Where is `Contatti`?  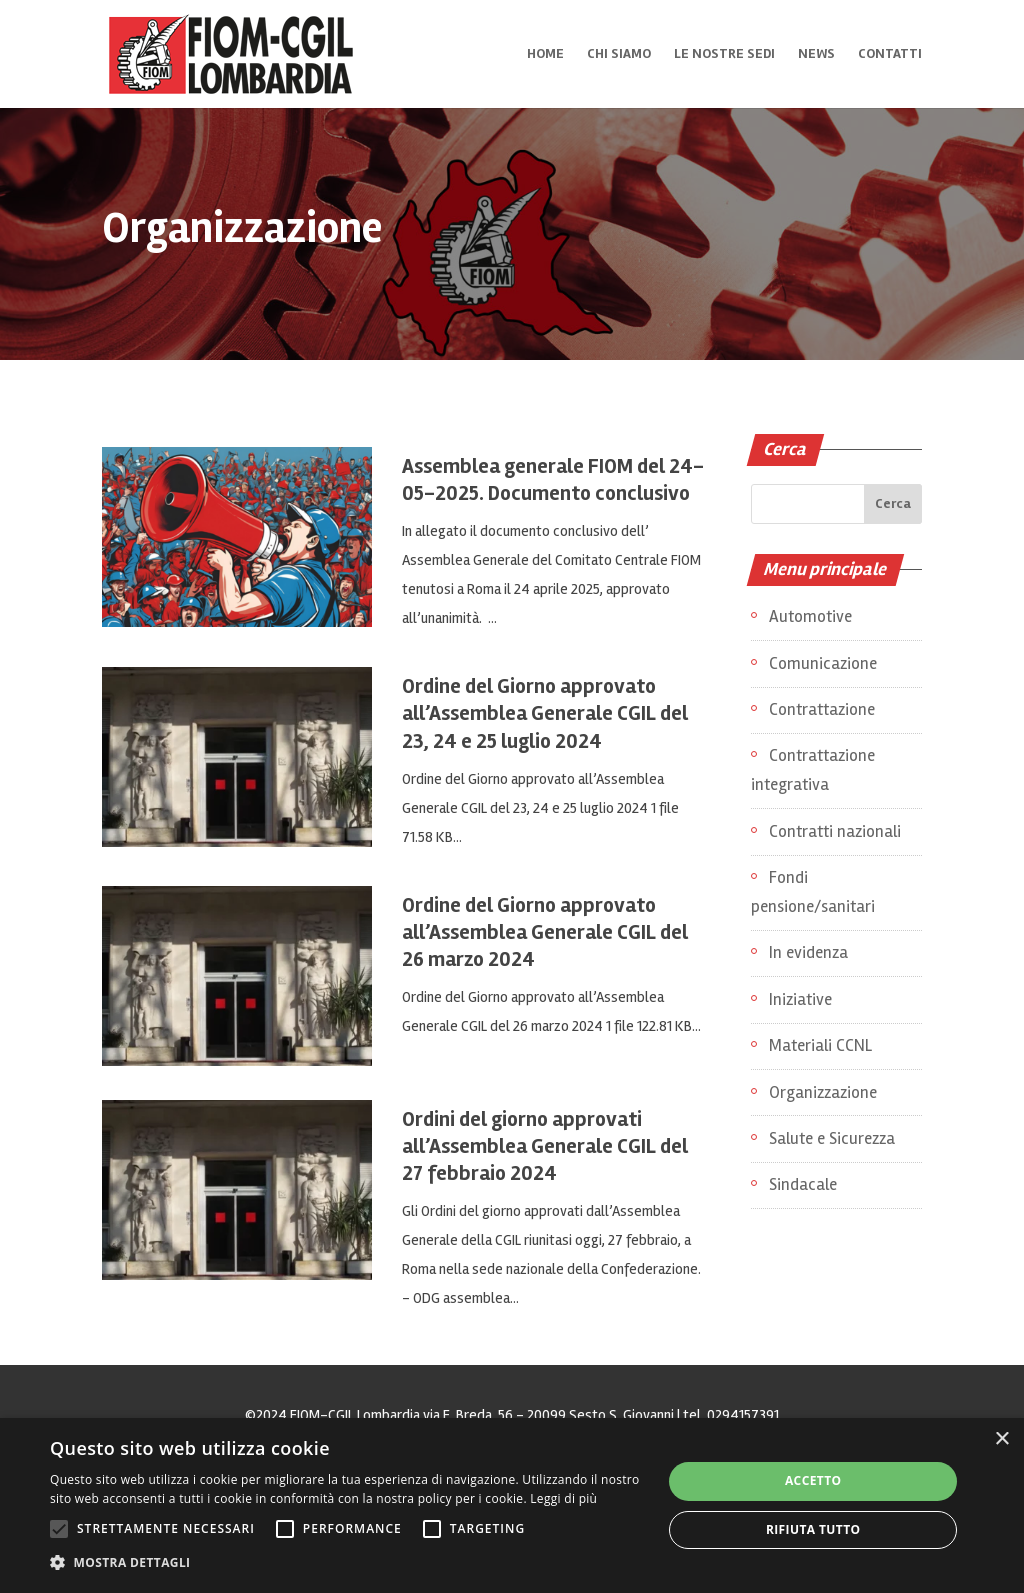 Contatti is located at coordinates (890, 54).